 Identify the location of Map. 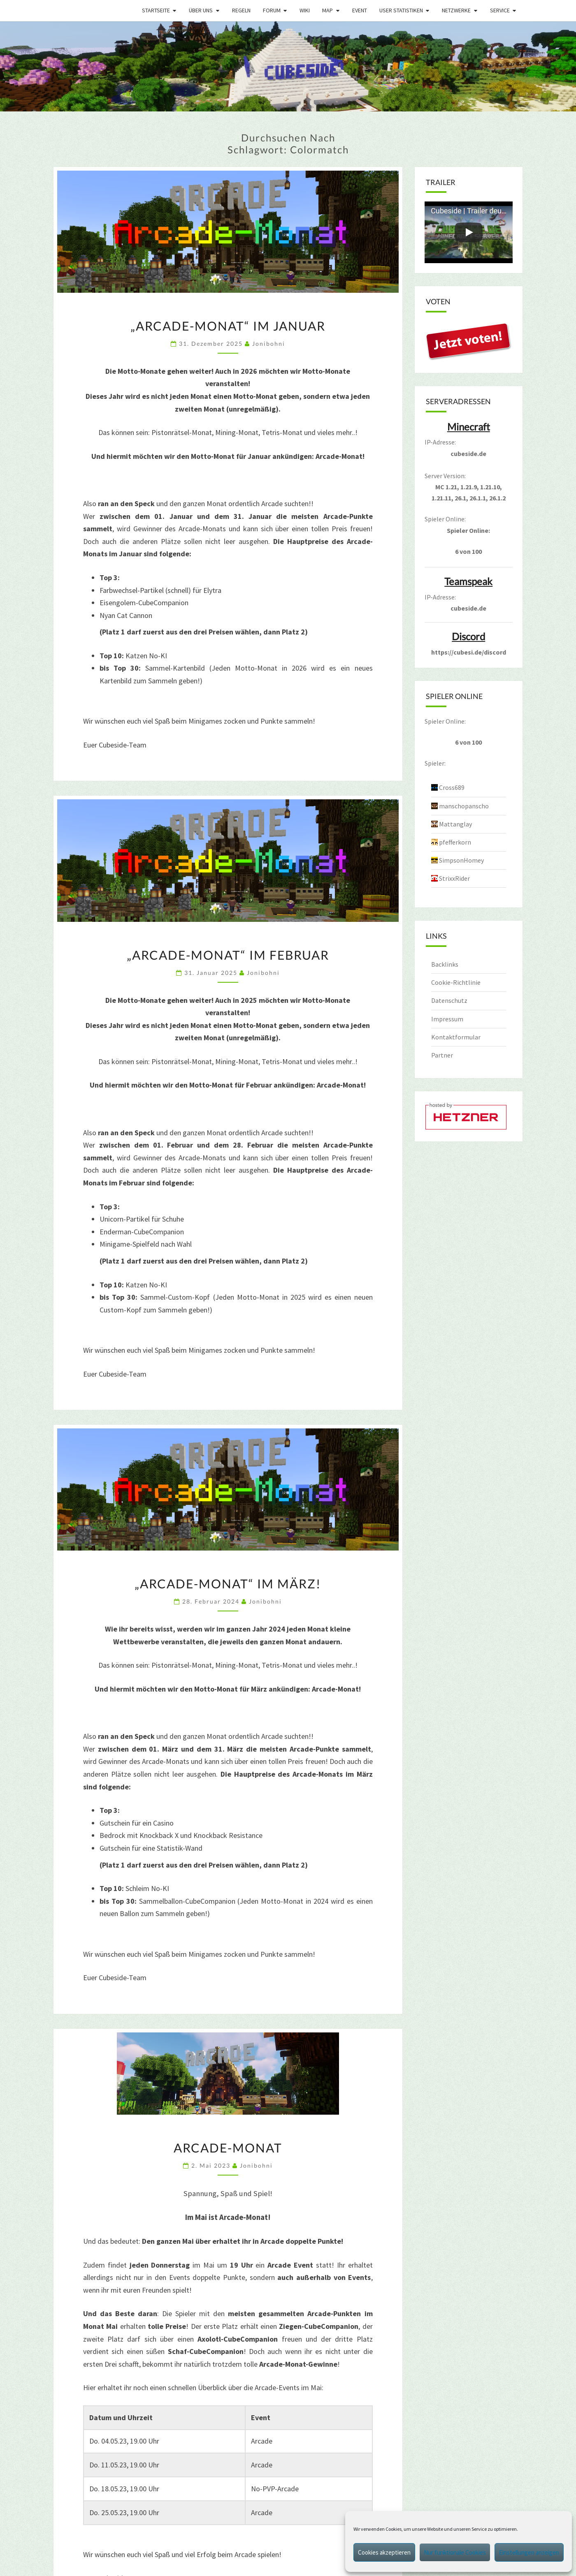
(327, 10).